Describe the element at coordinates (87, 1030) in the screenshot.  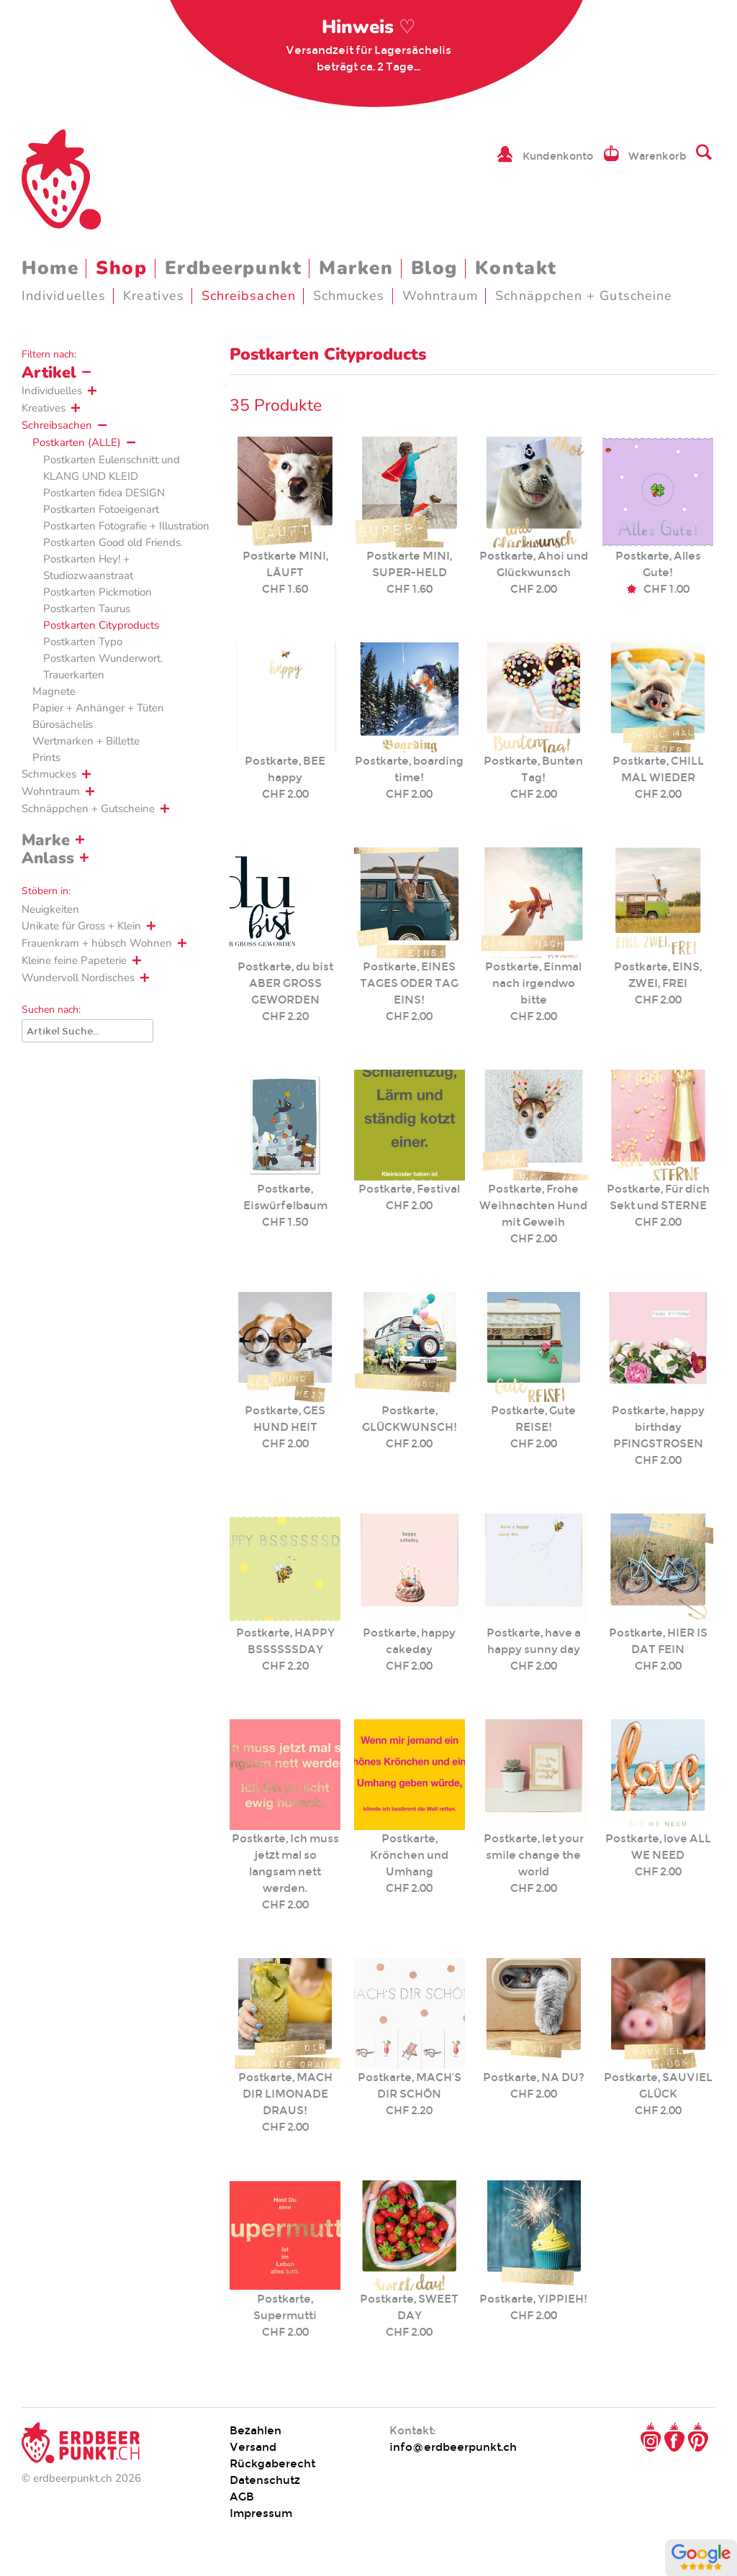
I see `[Suche]` at that location.